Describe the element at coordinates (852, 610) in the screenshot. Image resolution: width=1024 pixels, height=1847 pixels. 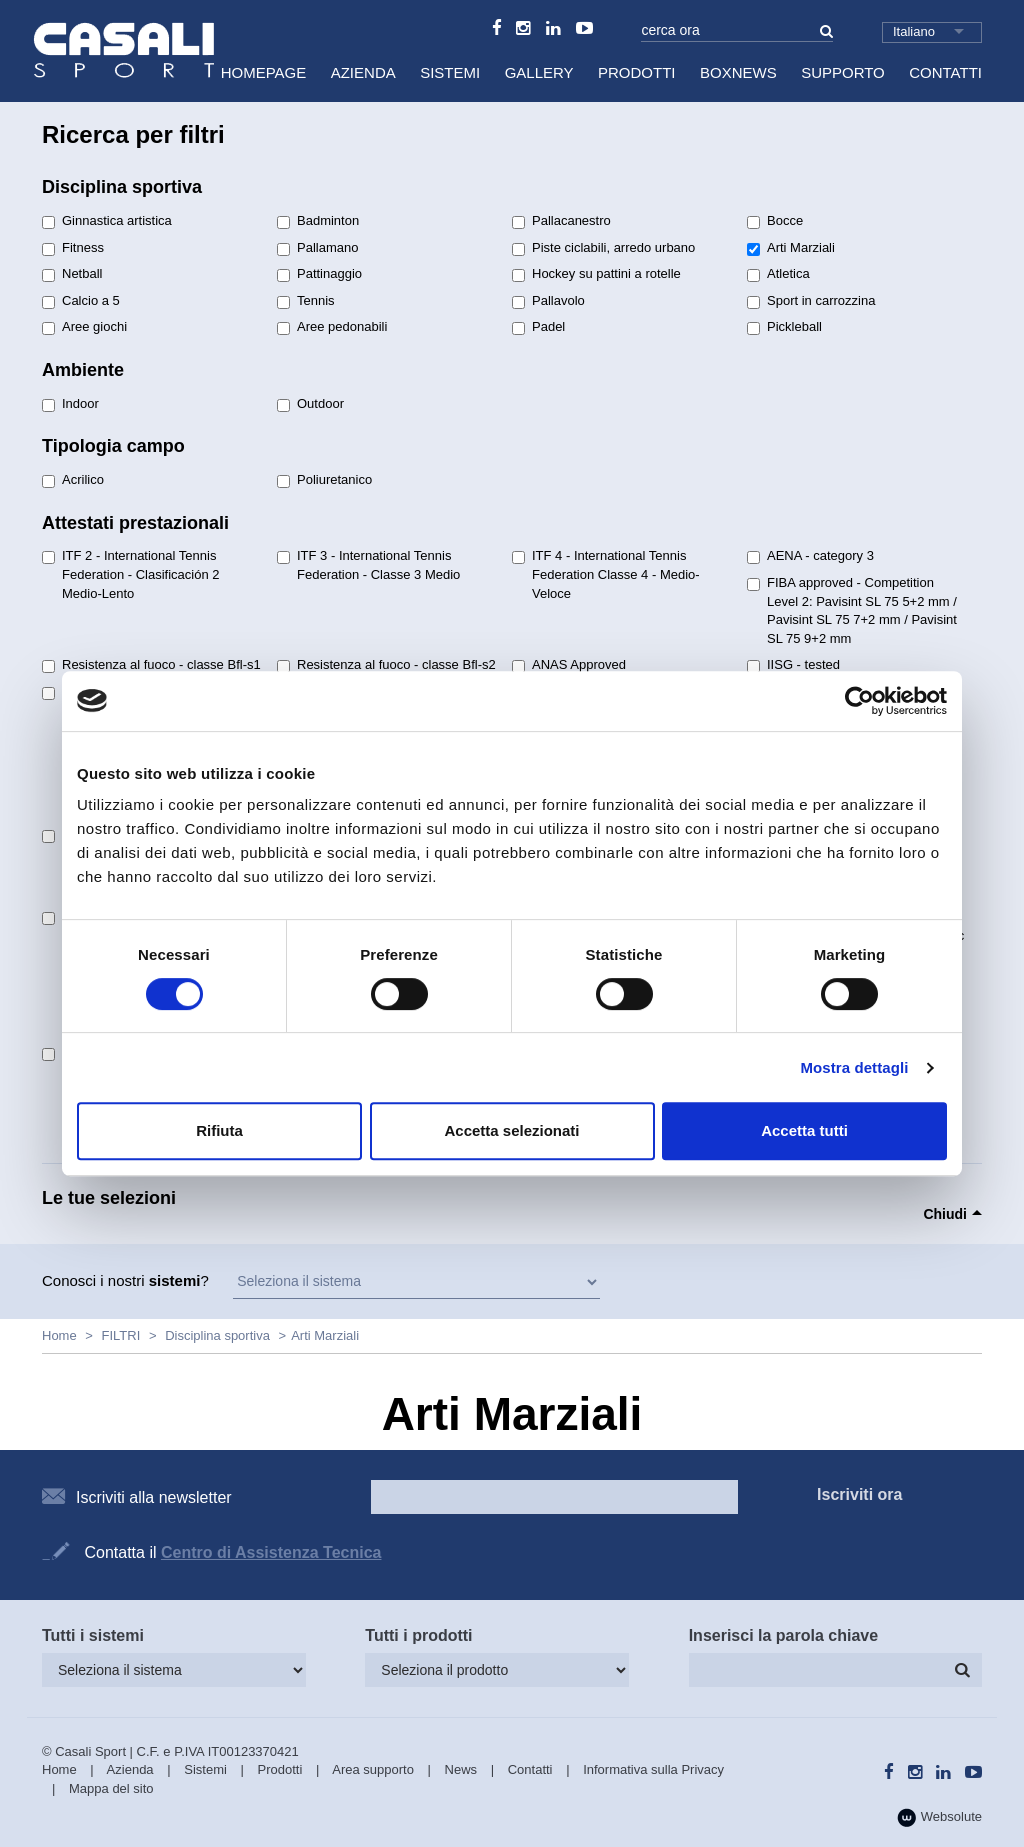
I see `FIBA approved - Competition Level 2: Pavisint SL 75 5+2 mm / Pavisint SL 75 7+2 mm / Pavisint SL 75 9+2 mm` at that location.